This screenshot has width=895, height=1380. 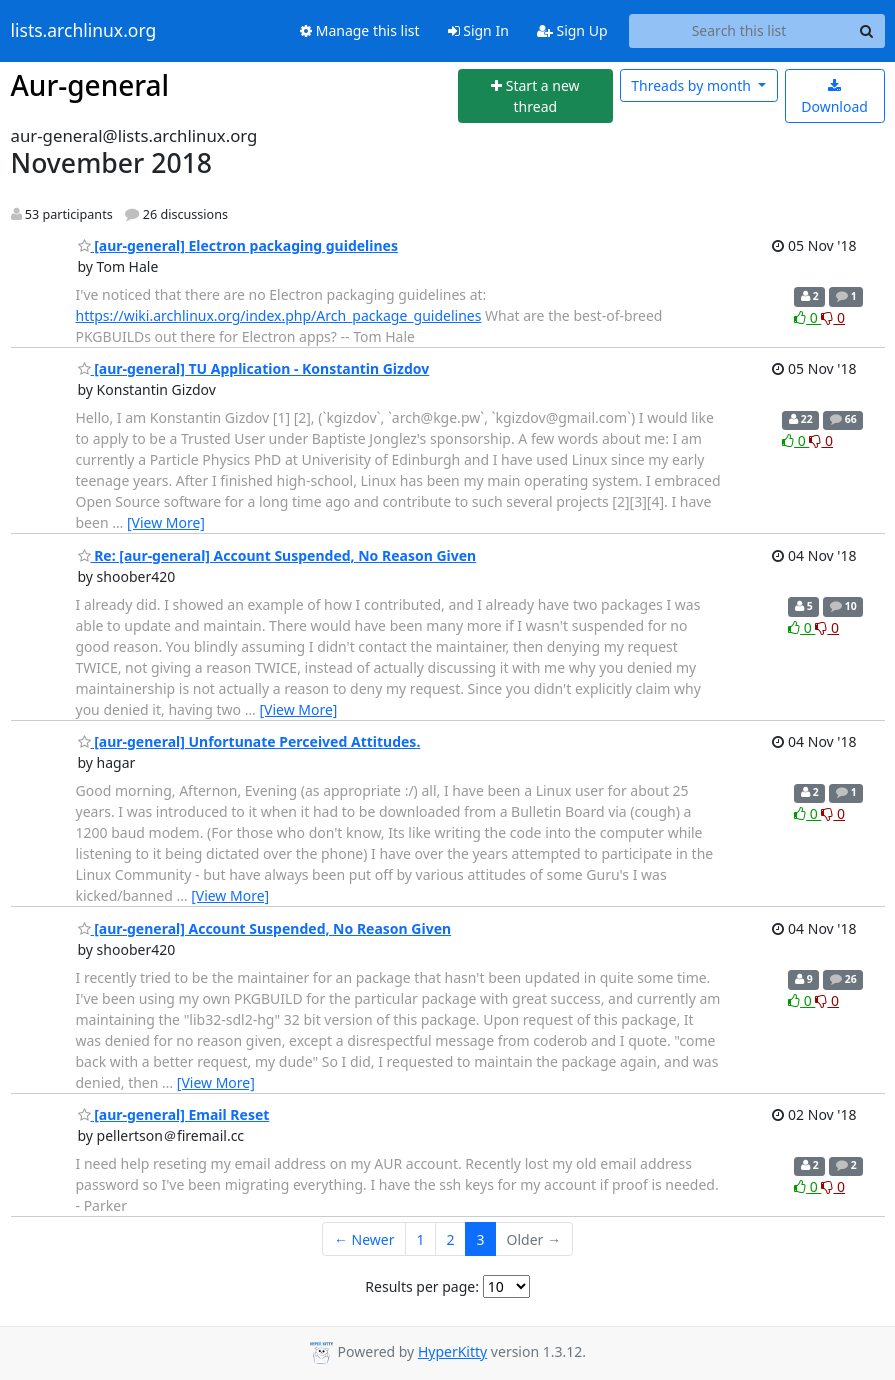 I want to click on Sign In, so click(x=478, y=30).